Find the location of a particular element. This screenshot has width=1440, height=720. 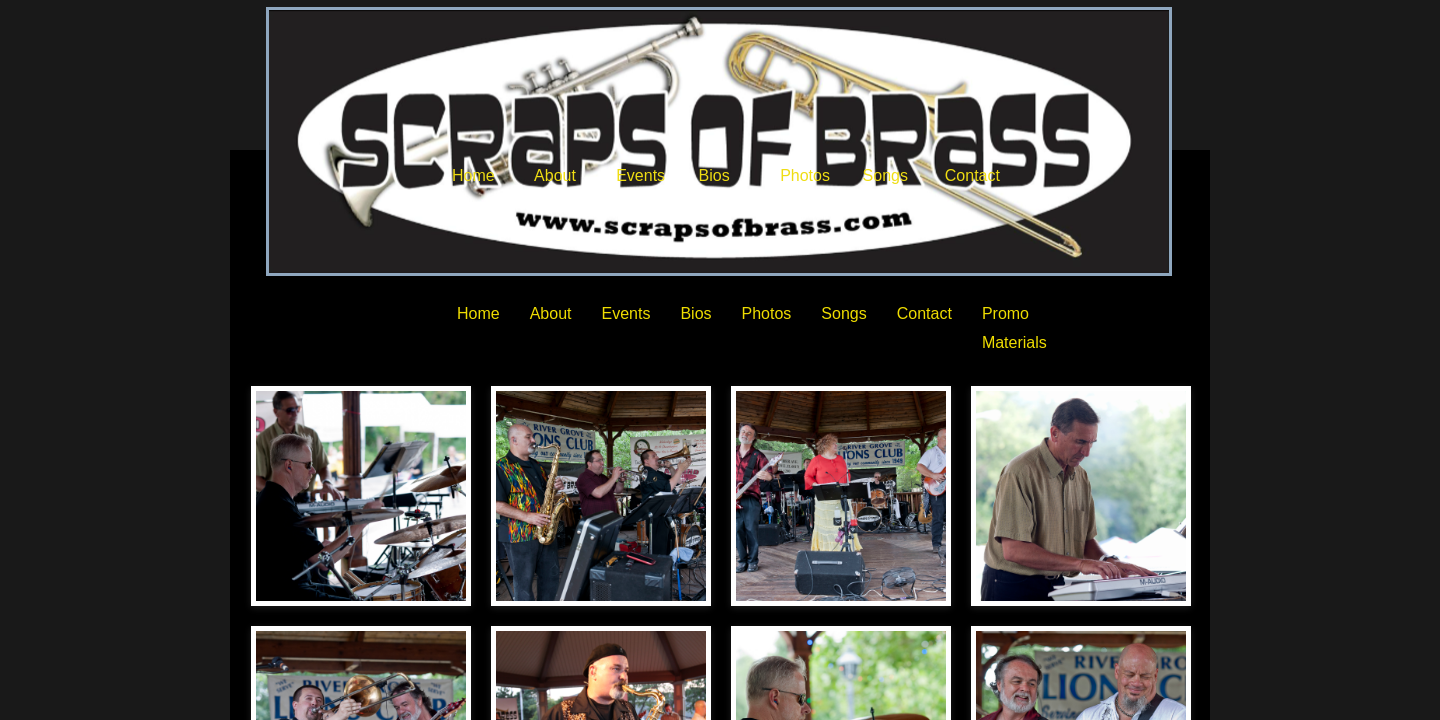

Bios is located at coordinates (714, 175).